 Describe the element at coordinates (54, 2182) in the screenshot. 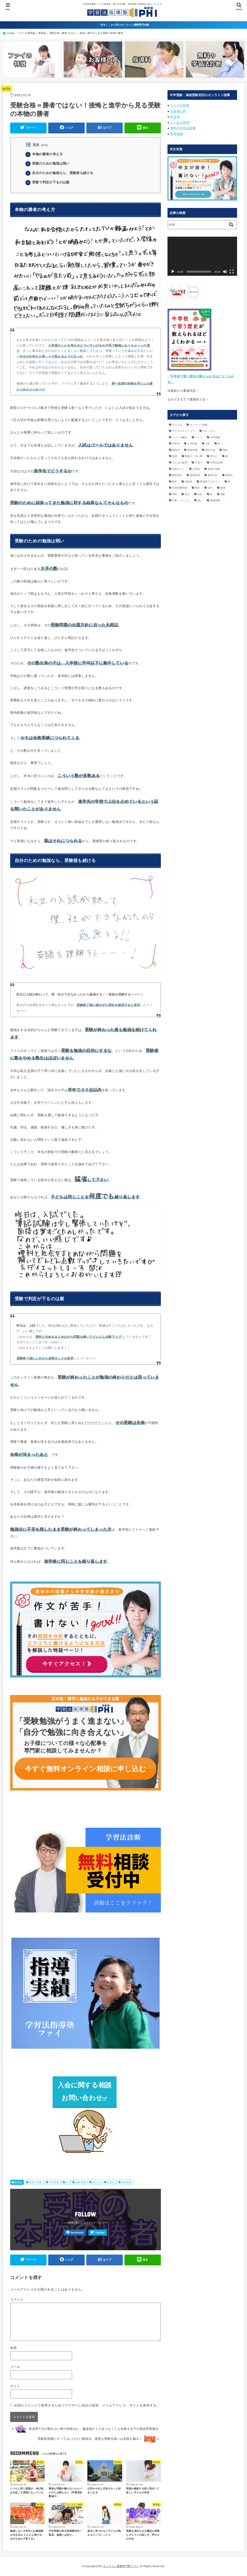

I see `中学受験` at that location.